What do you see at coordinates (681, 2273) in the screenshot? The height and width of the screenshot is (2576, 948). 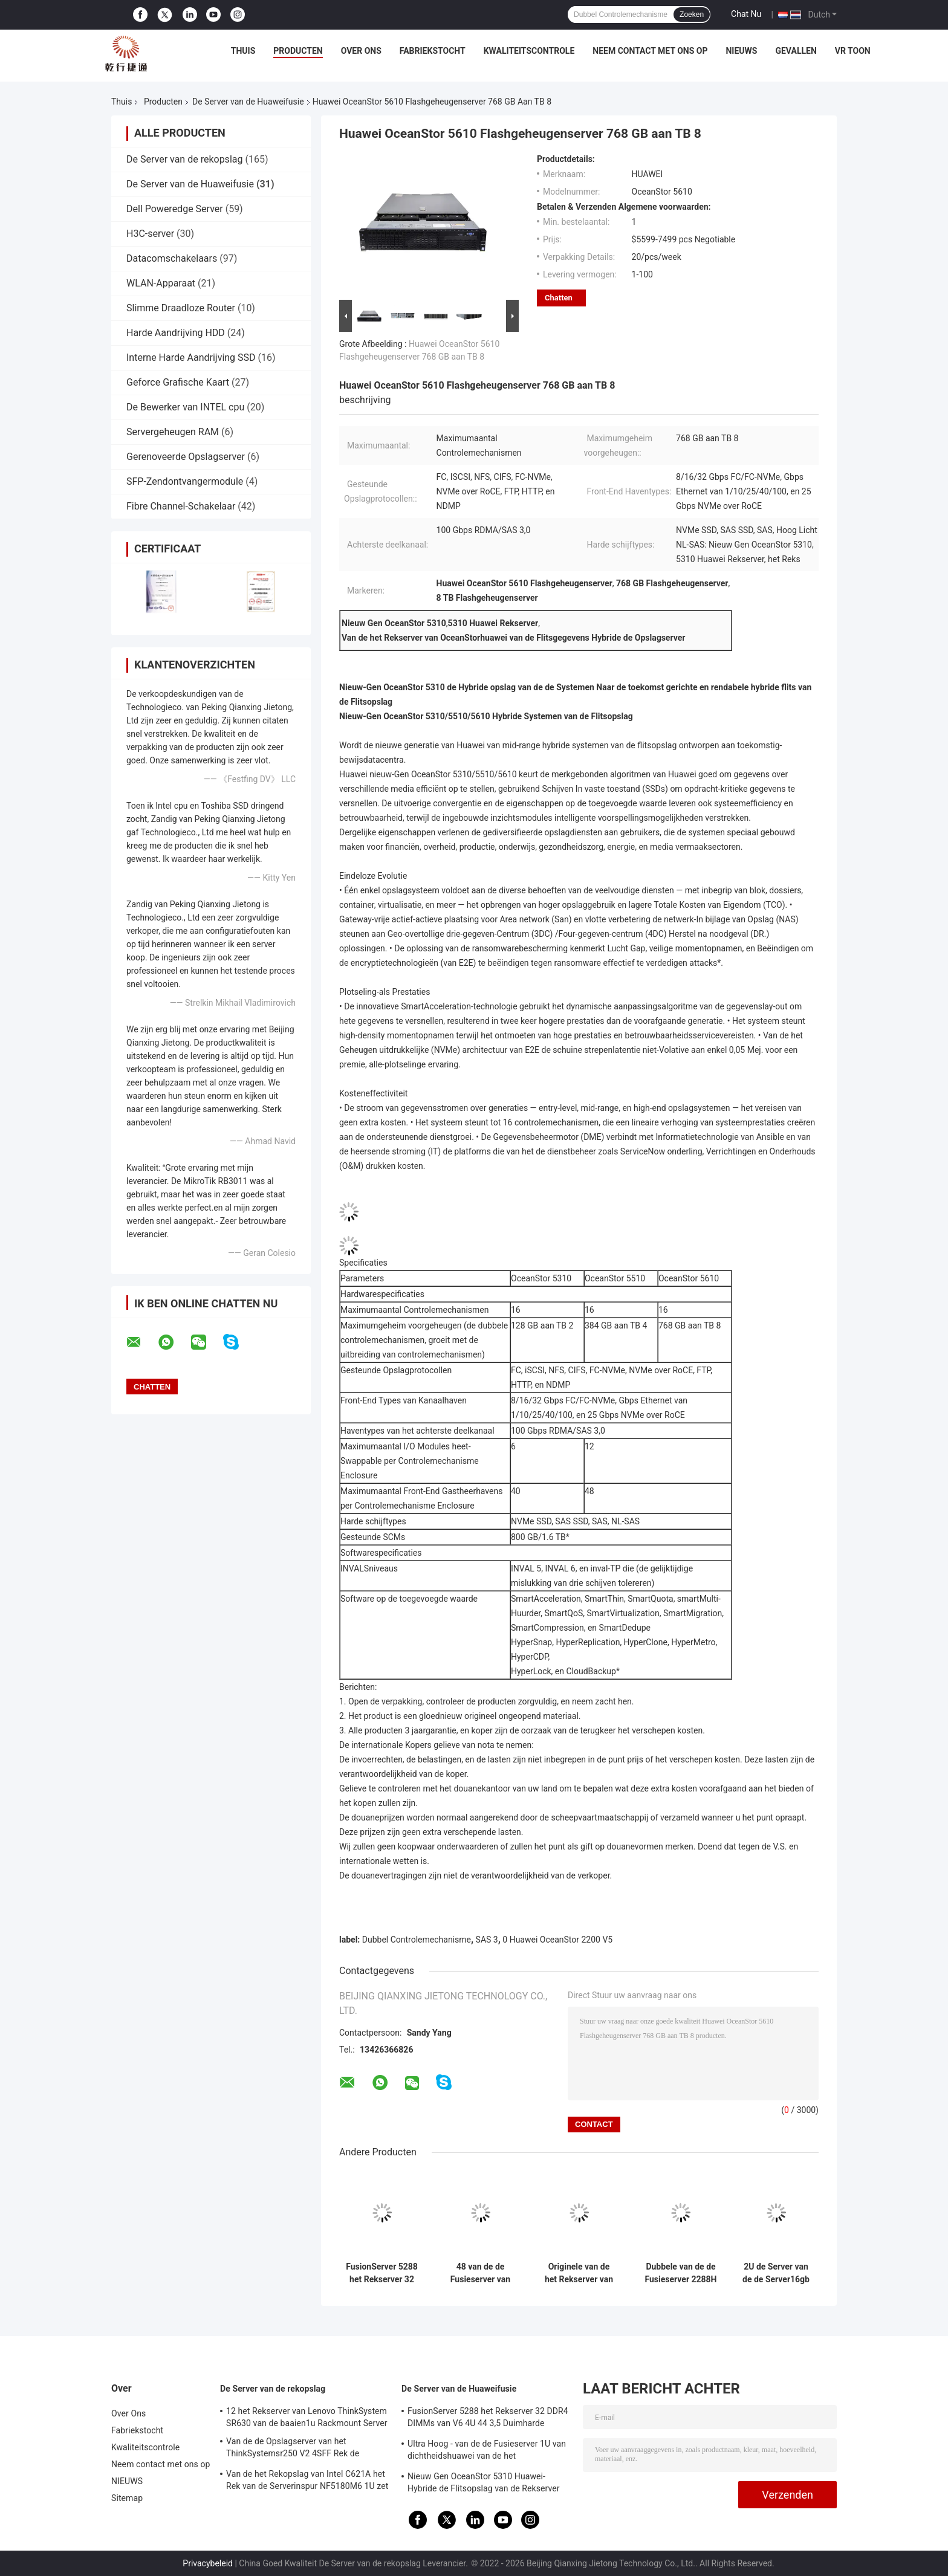 I see `Dubbele van de de Fusieserver 2288H V5 2U van cpu HUAWEI van de de Opslagserver de Virtualisatiegastheer` at bounding box center [681, 2273].